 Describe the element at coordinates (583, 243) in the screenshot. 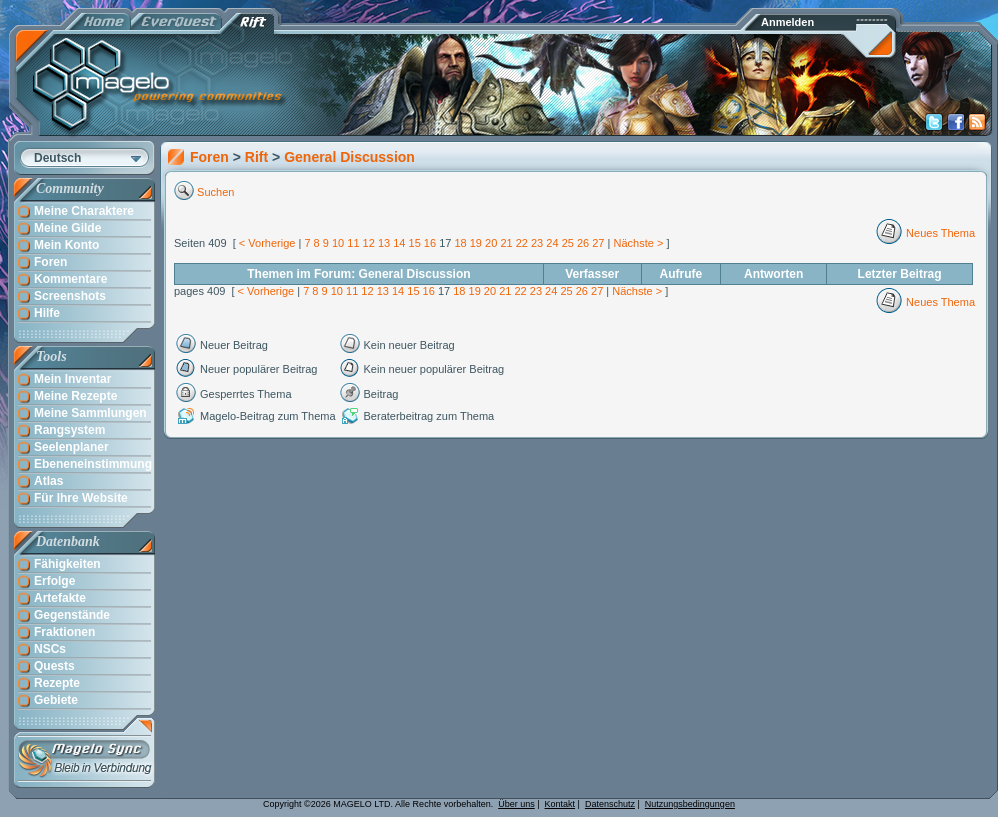

I see `26` at that location.